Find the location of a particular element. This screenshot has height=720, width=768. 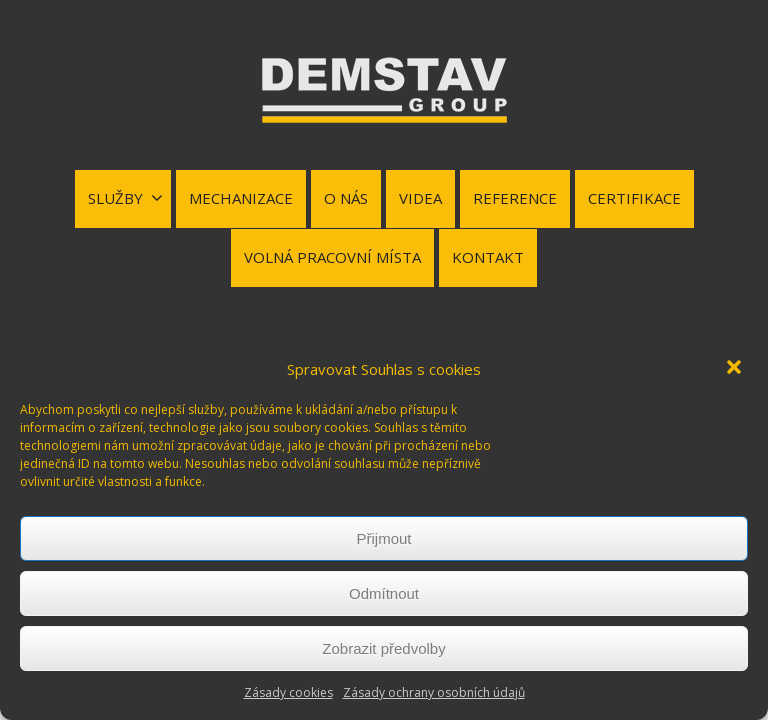

Zásady ochrany osobních údajů is located at coordinates (434, 692).